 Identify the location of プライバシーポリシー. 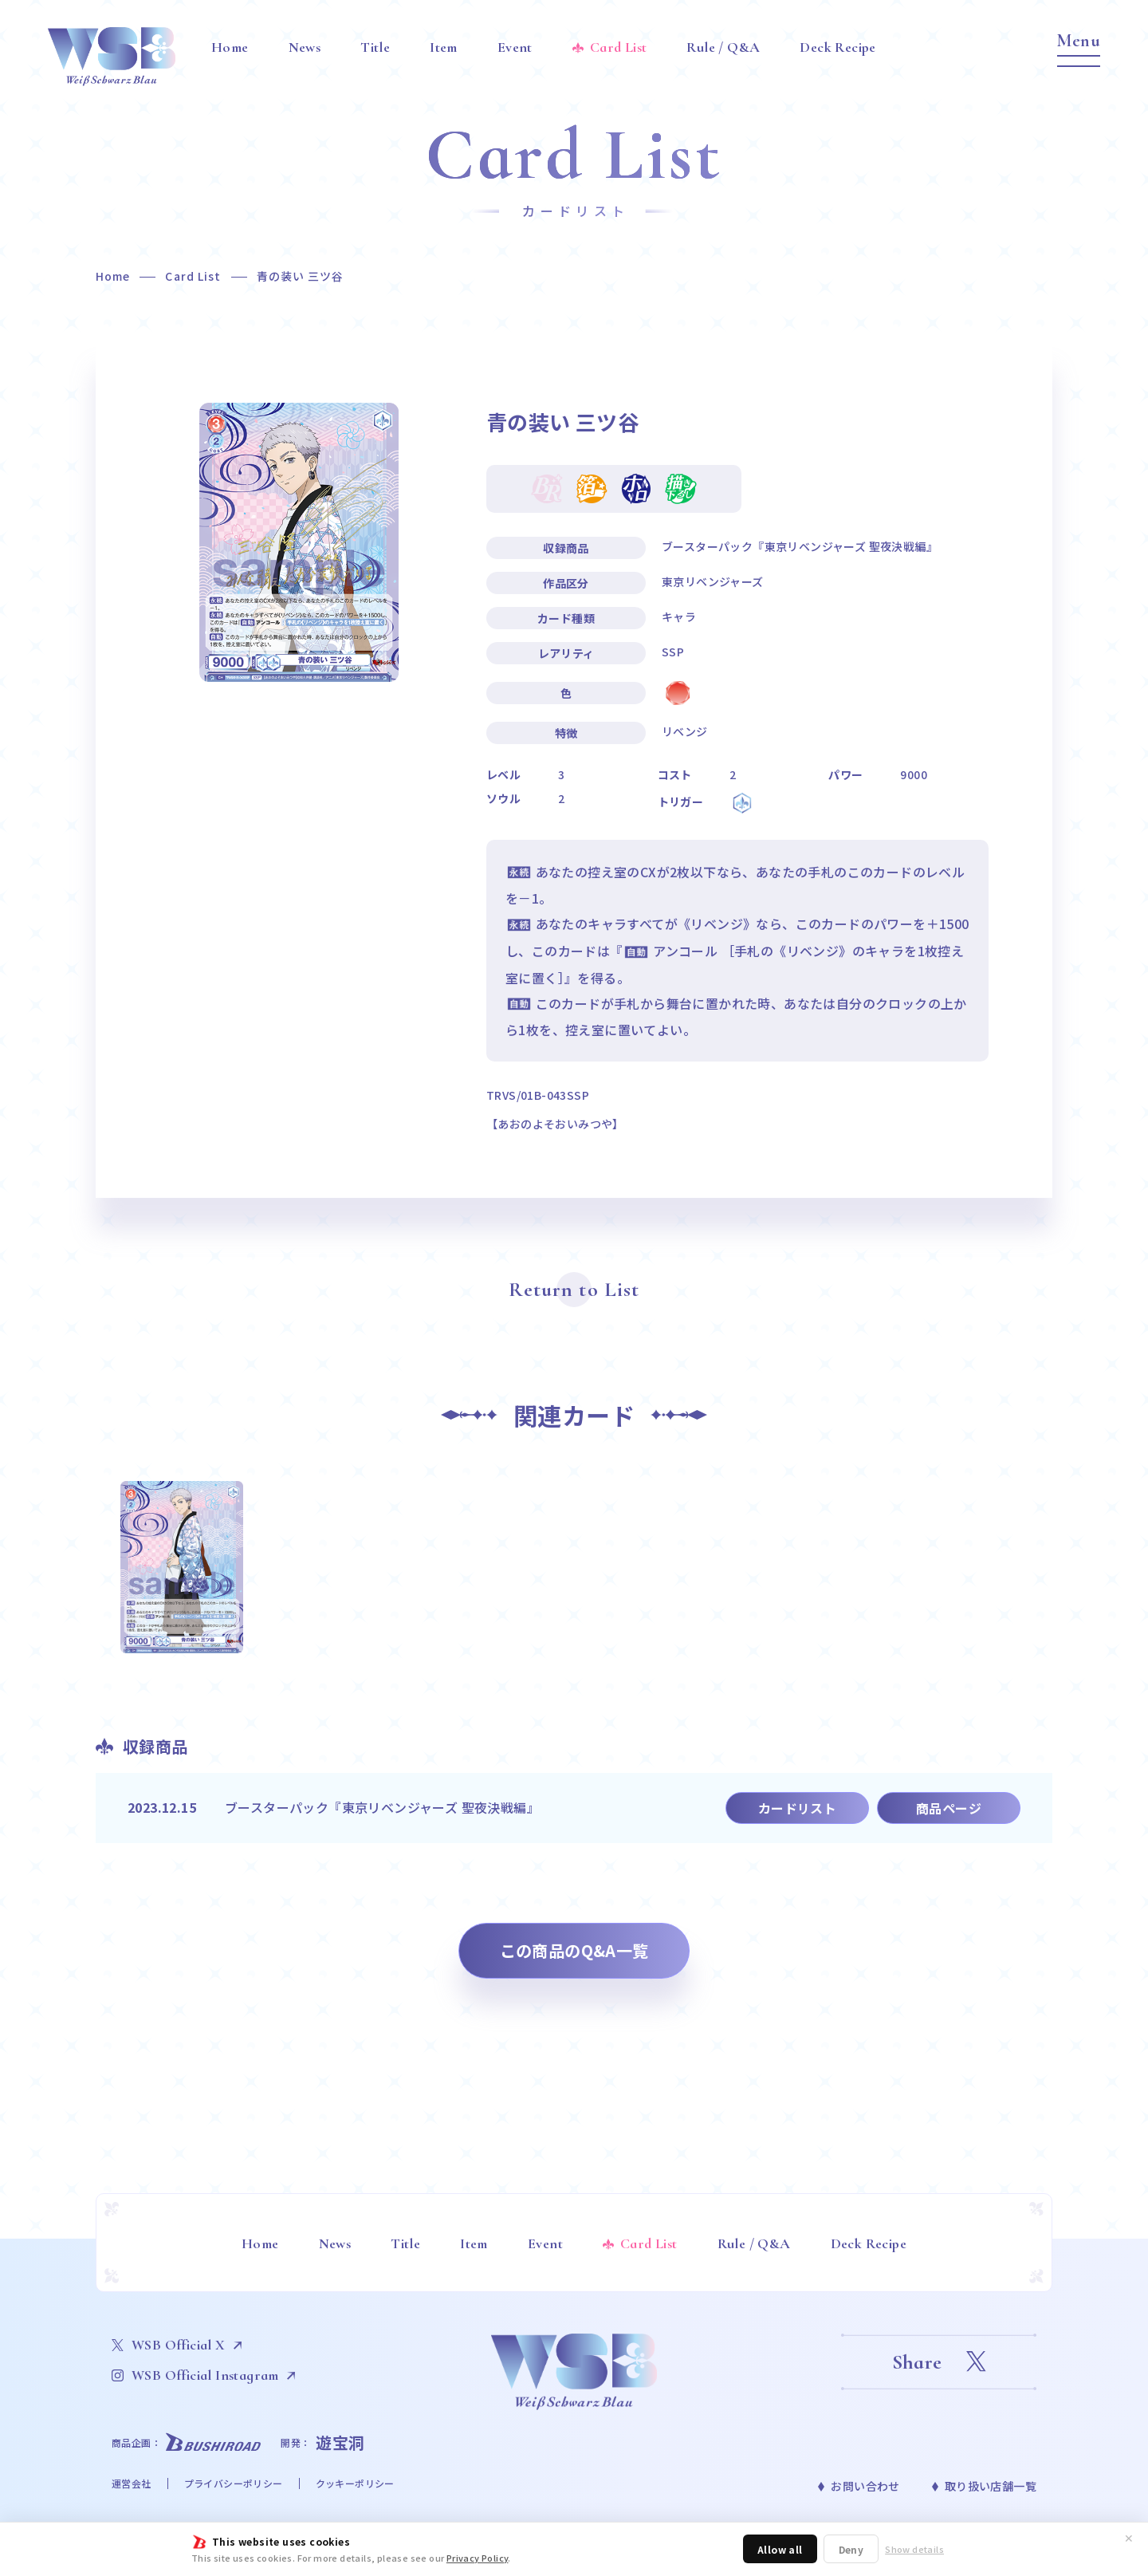
(233, 2483).